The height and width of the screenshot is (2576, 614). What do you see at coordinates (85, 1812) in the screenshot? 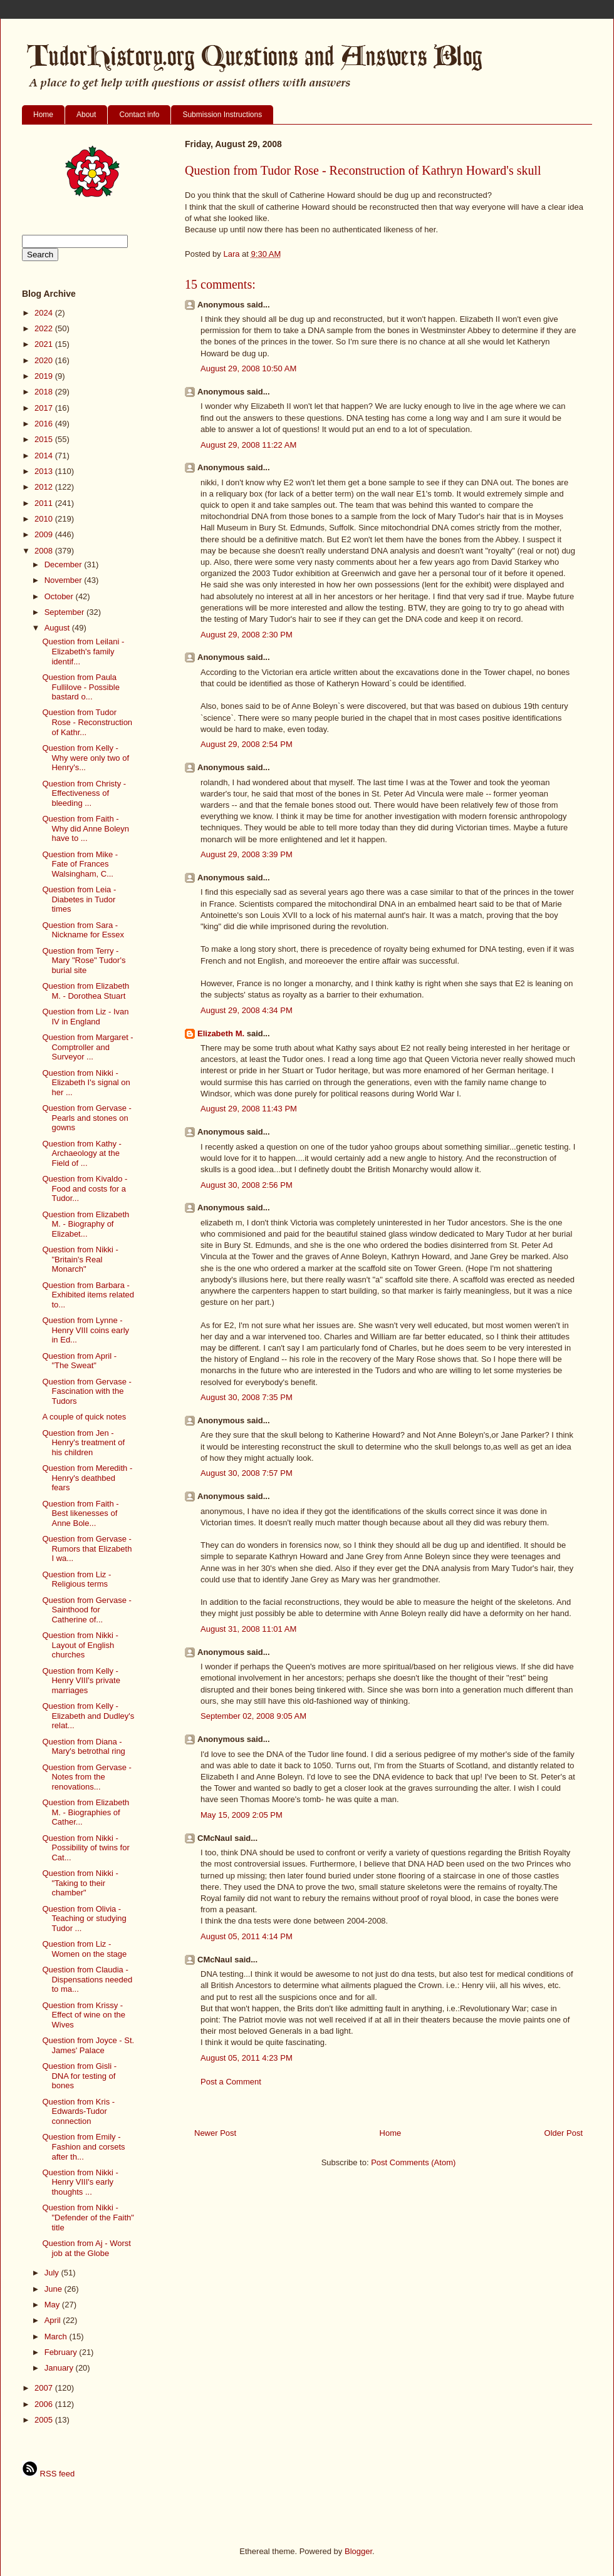
I see `Question from Elizabeth M. - Biographies of Cather...` at bounding box center [85, 1812].